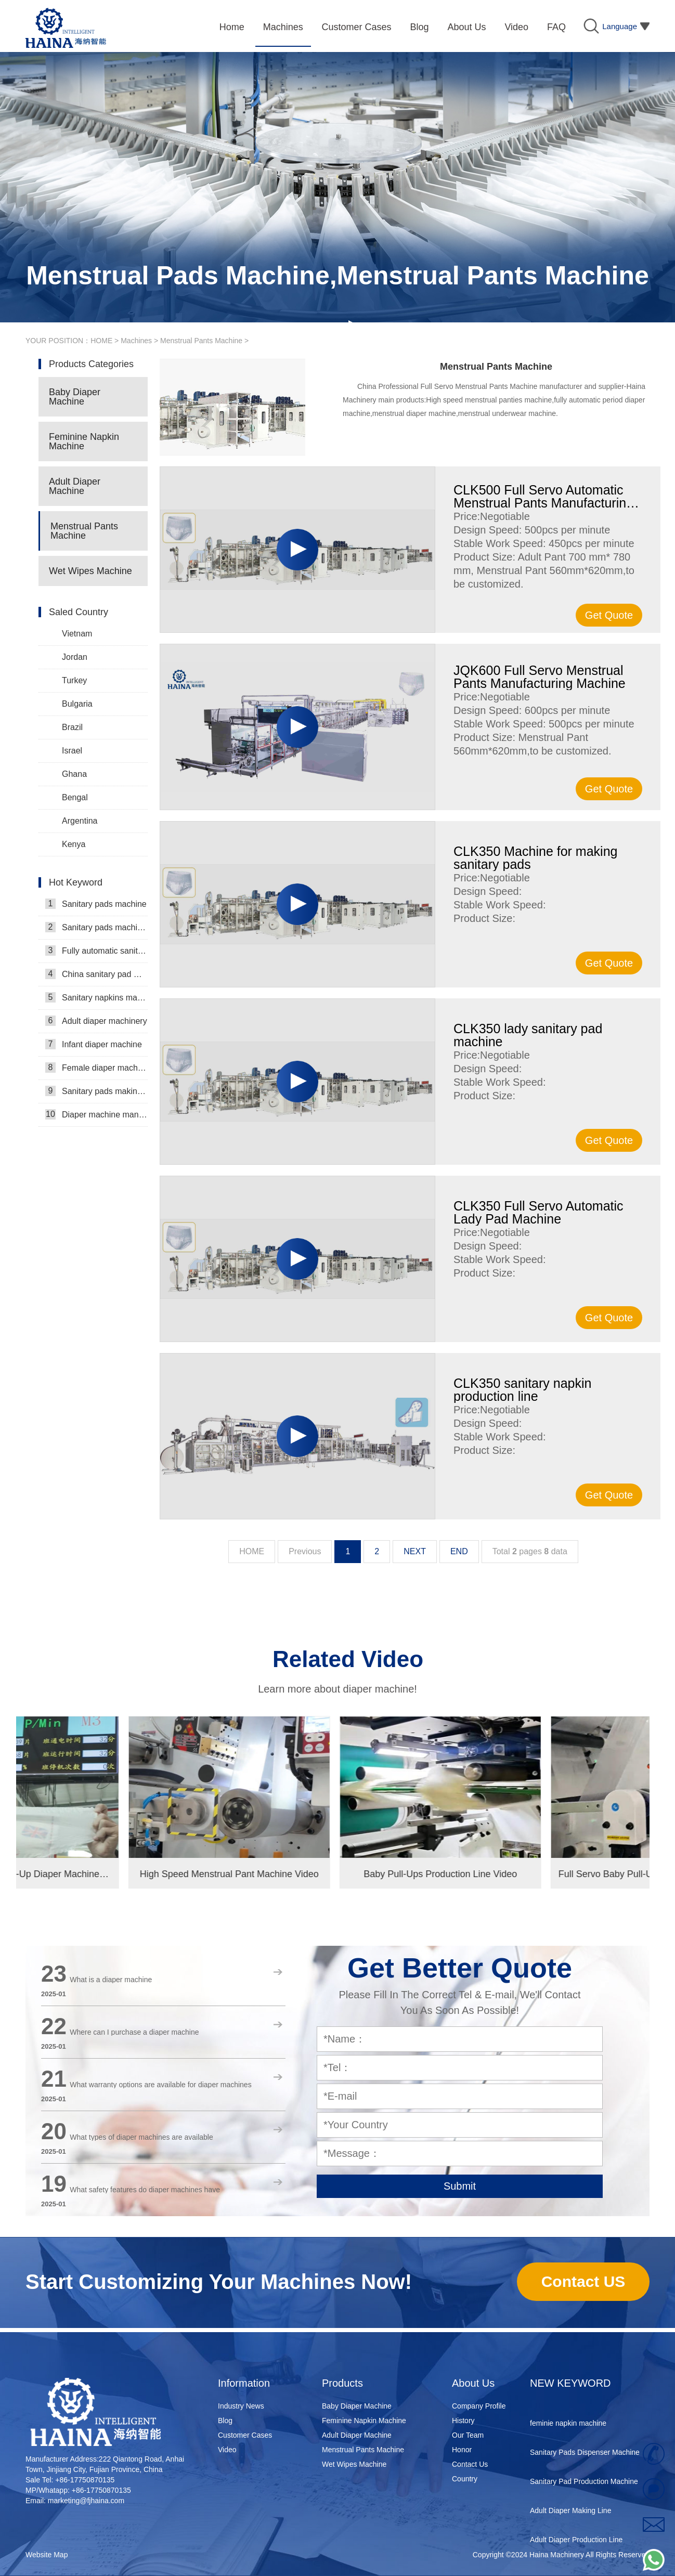 This screenshot has height=2576, width=675. I want to click on Brazil, so click(72, 727).